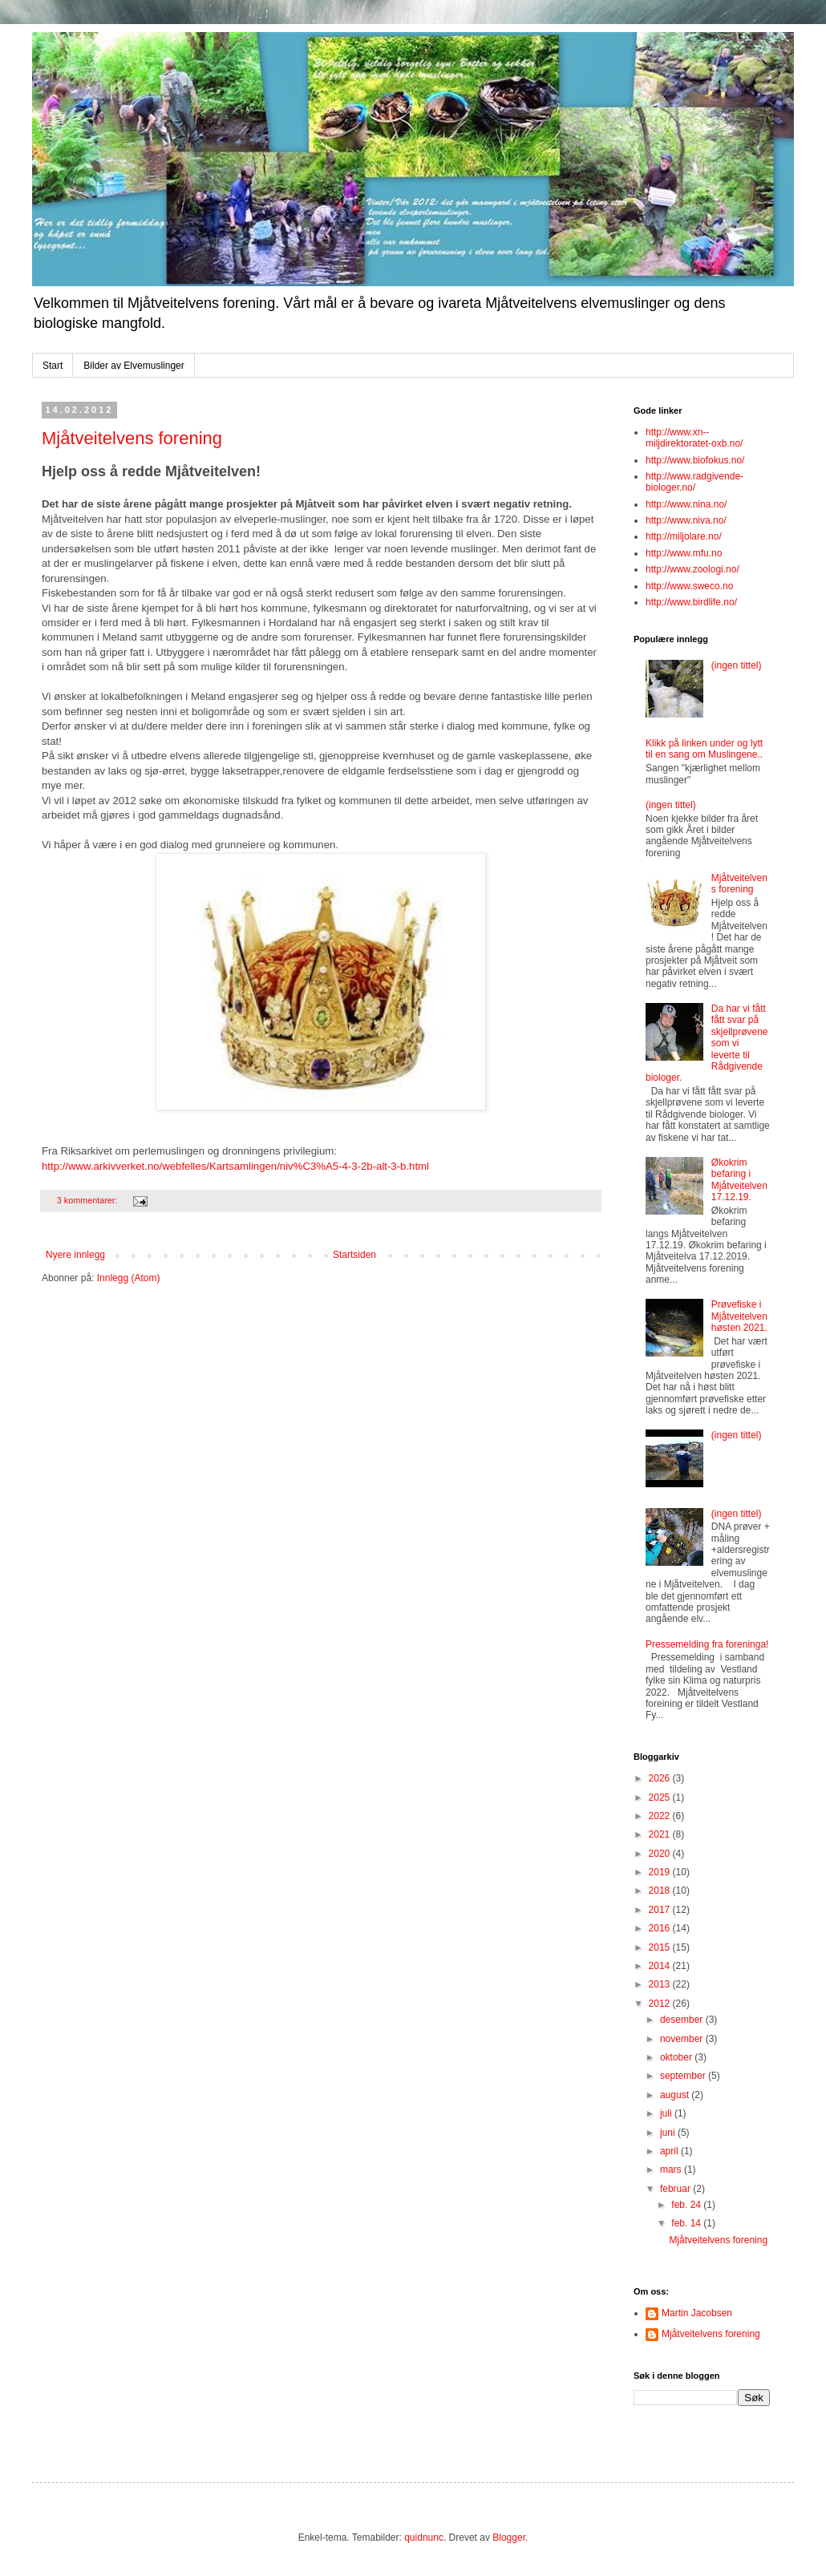 The image size is (826, 2576). Describe the element at coordinates (686, 504) in the screenshot. I see `http://www.nina.no/` at that location.